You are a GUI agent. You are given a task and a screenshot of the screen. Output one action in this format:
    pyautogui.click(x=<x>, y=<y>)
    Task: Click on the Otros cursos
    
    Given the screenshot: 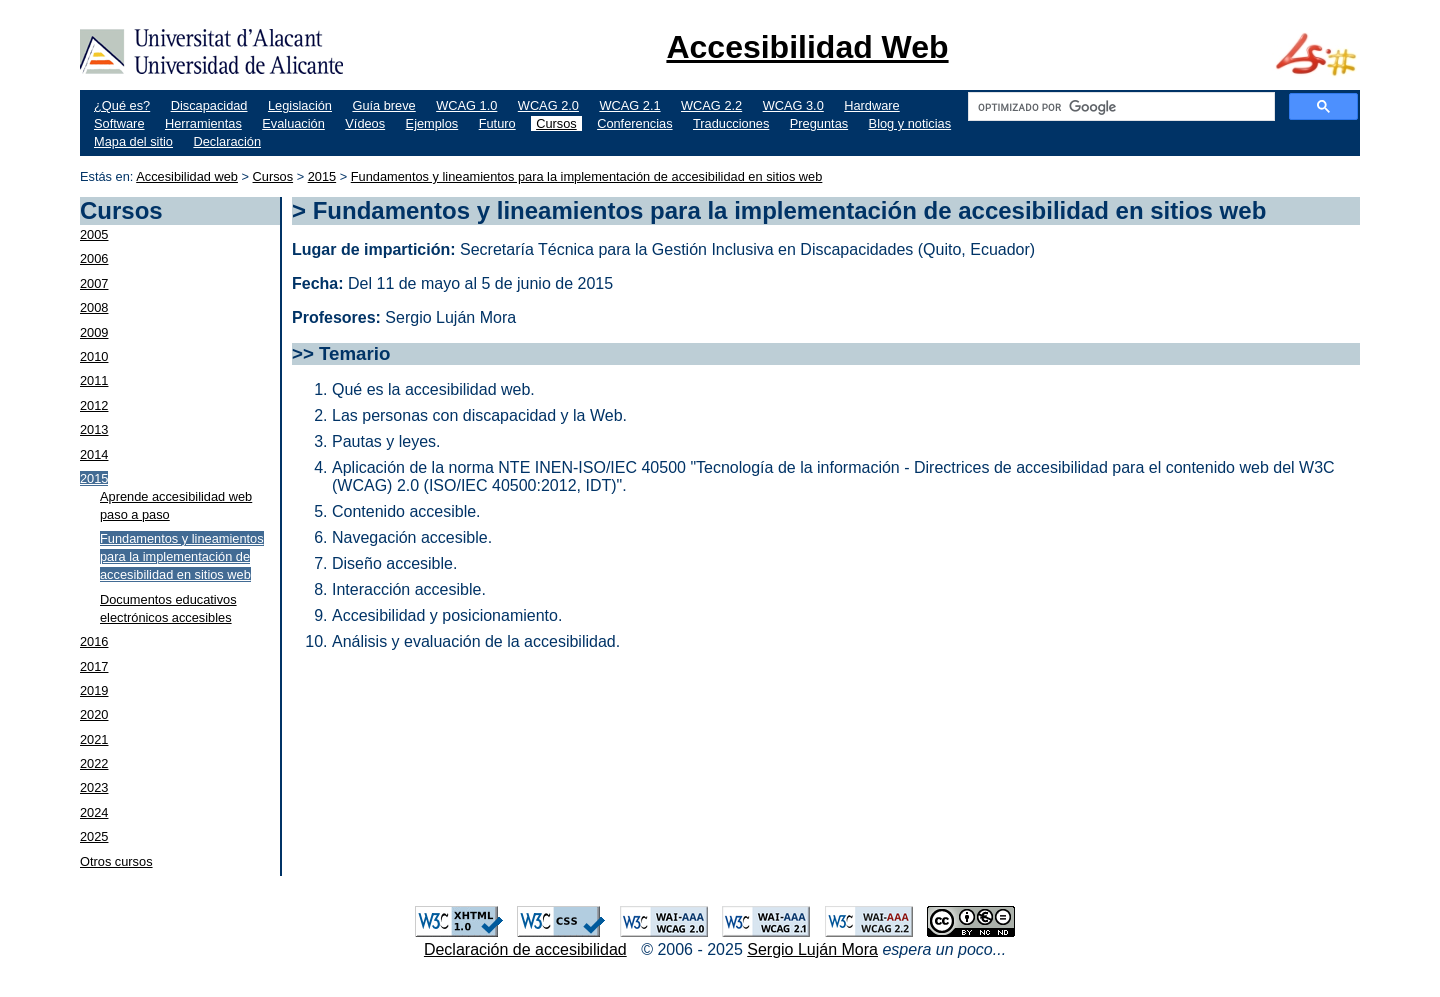 What is the action you would take?
    pyautogui.click(x=116, y=861)
    